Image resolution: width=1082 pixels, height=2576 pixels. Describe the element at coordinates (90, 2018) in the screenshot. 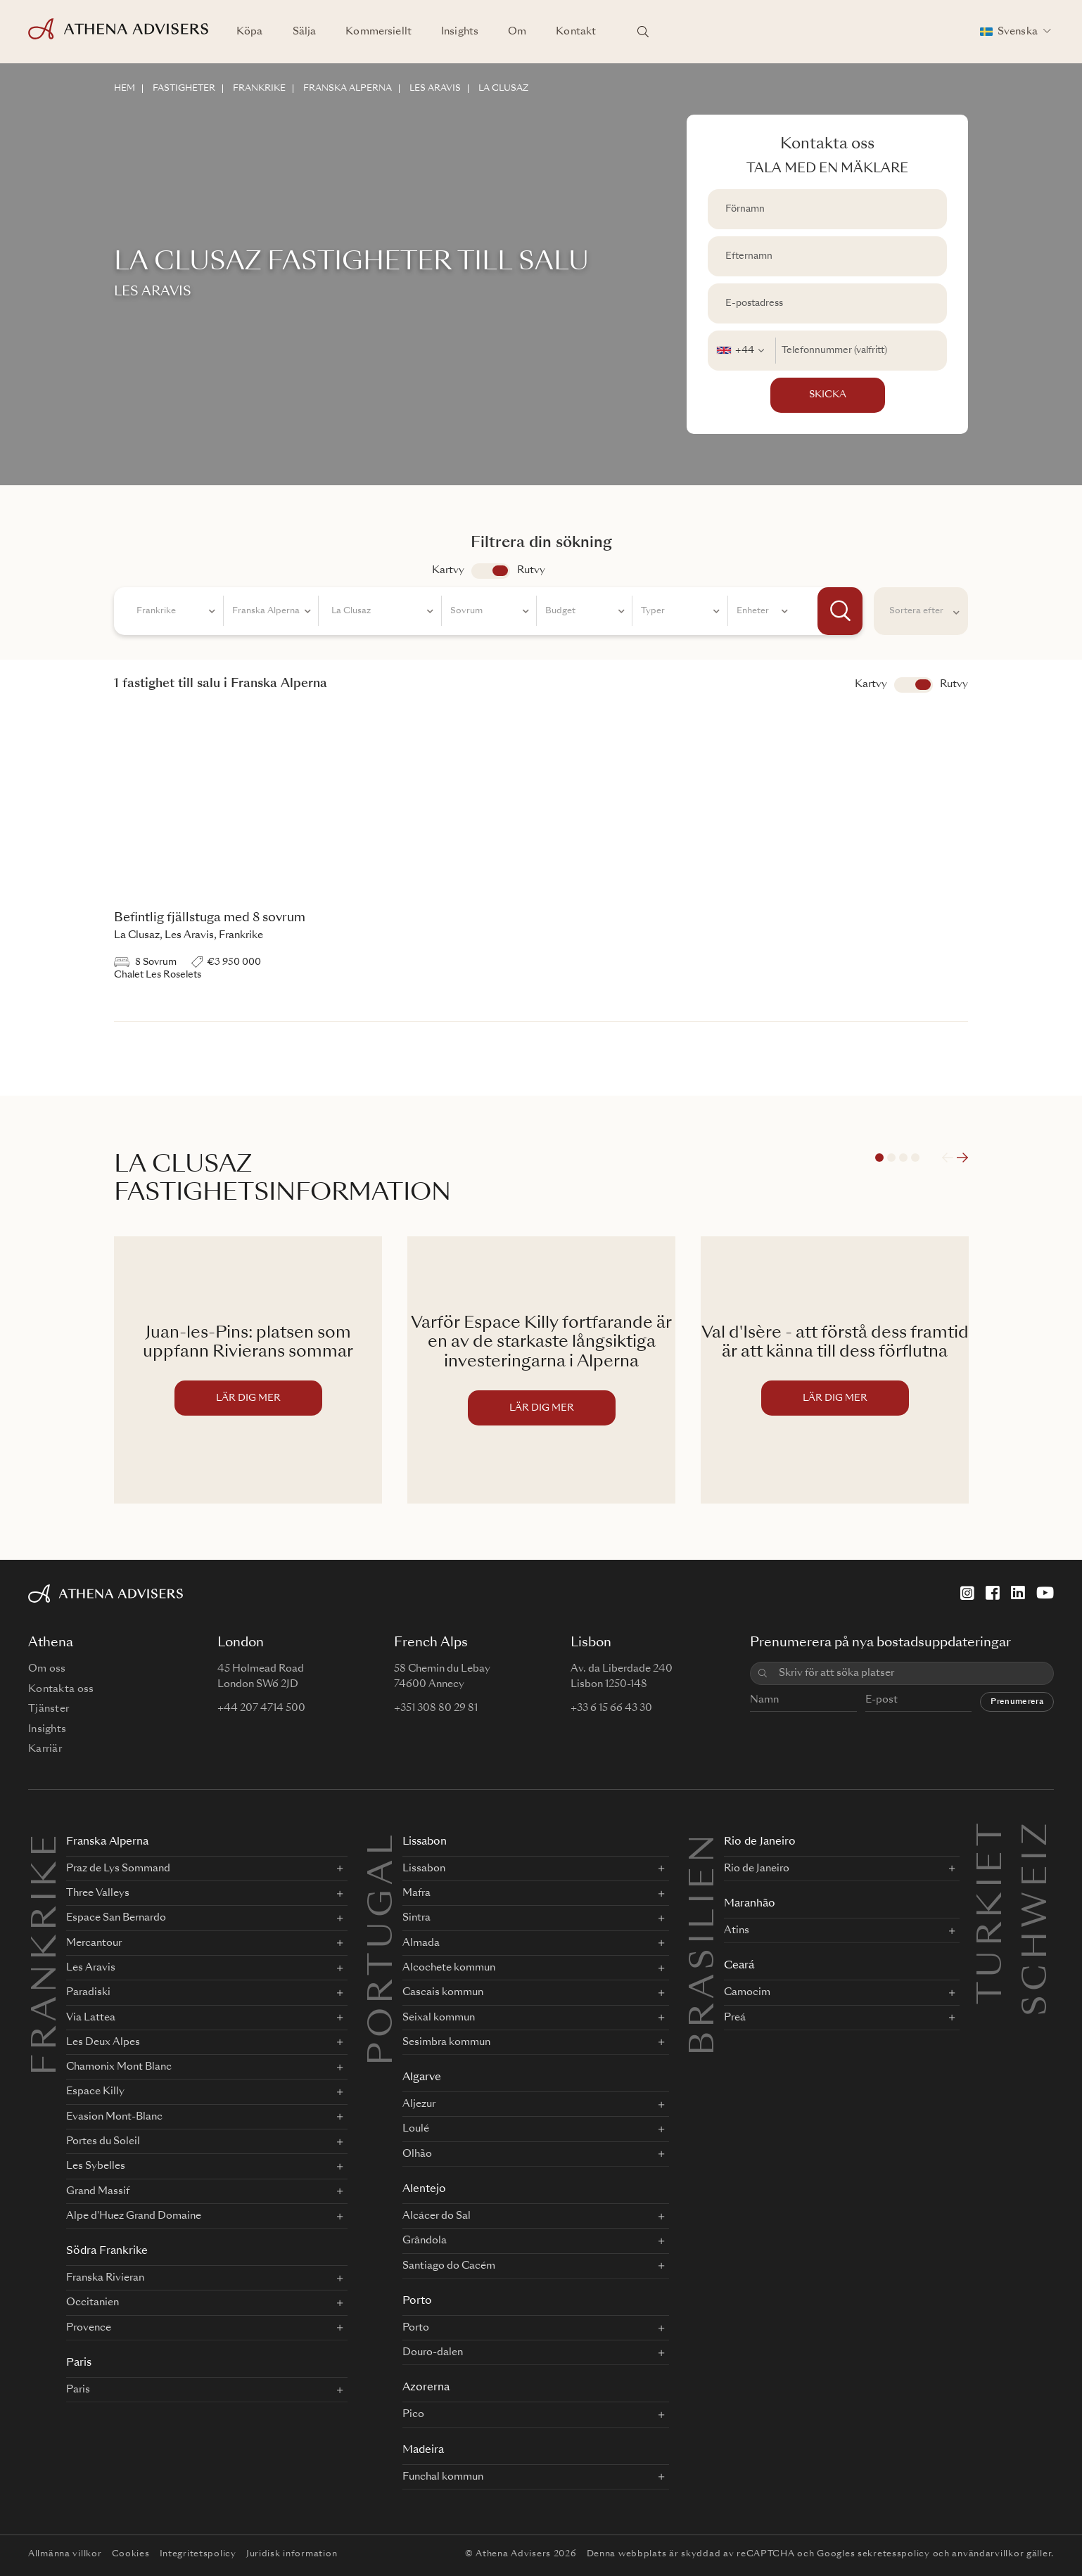

I see `Via Lattea` at that location.